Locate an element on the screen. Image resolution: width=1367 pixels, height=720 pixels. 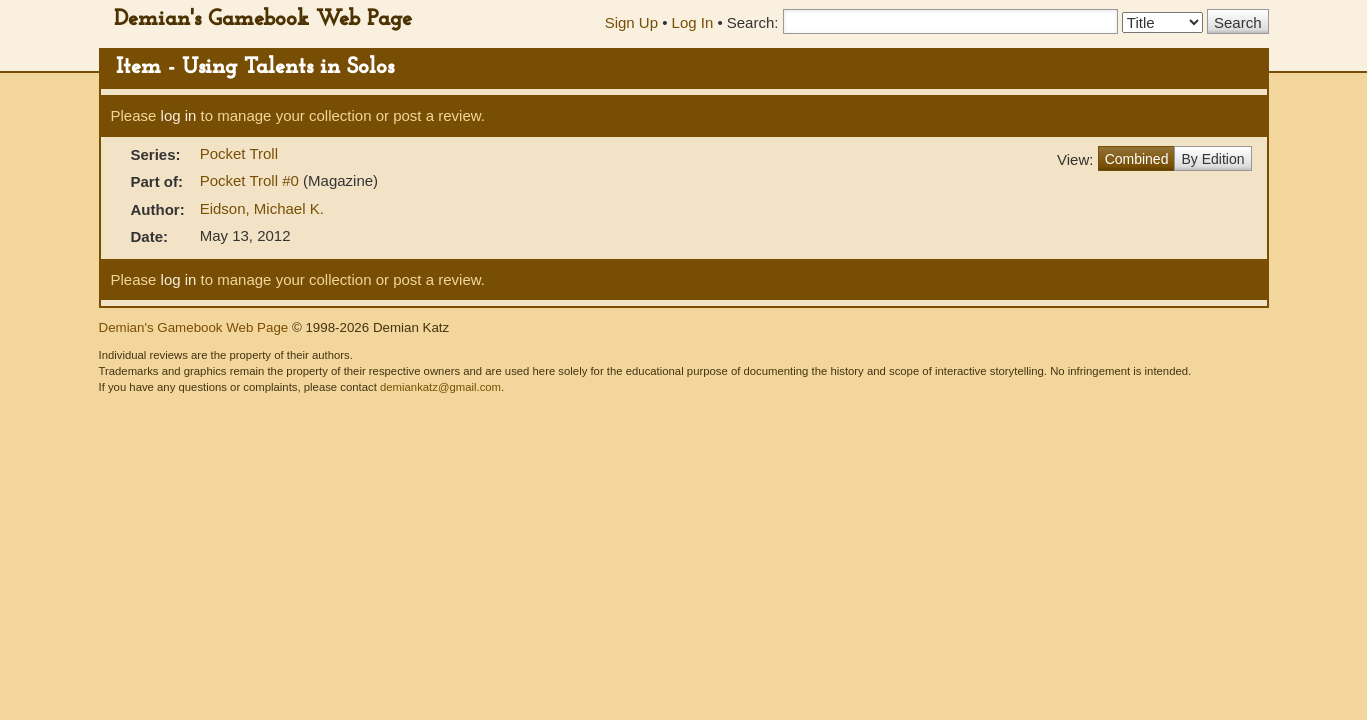
Log In is located at coordinates (693, 22).